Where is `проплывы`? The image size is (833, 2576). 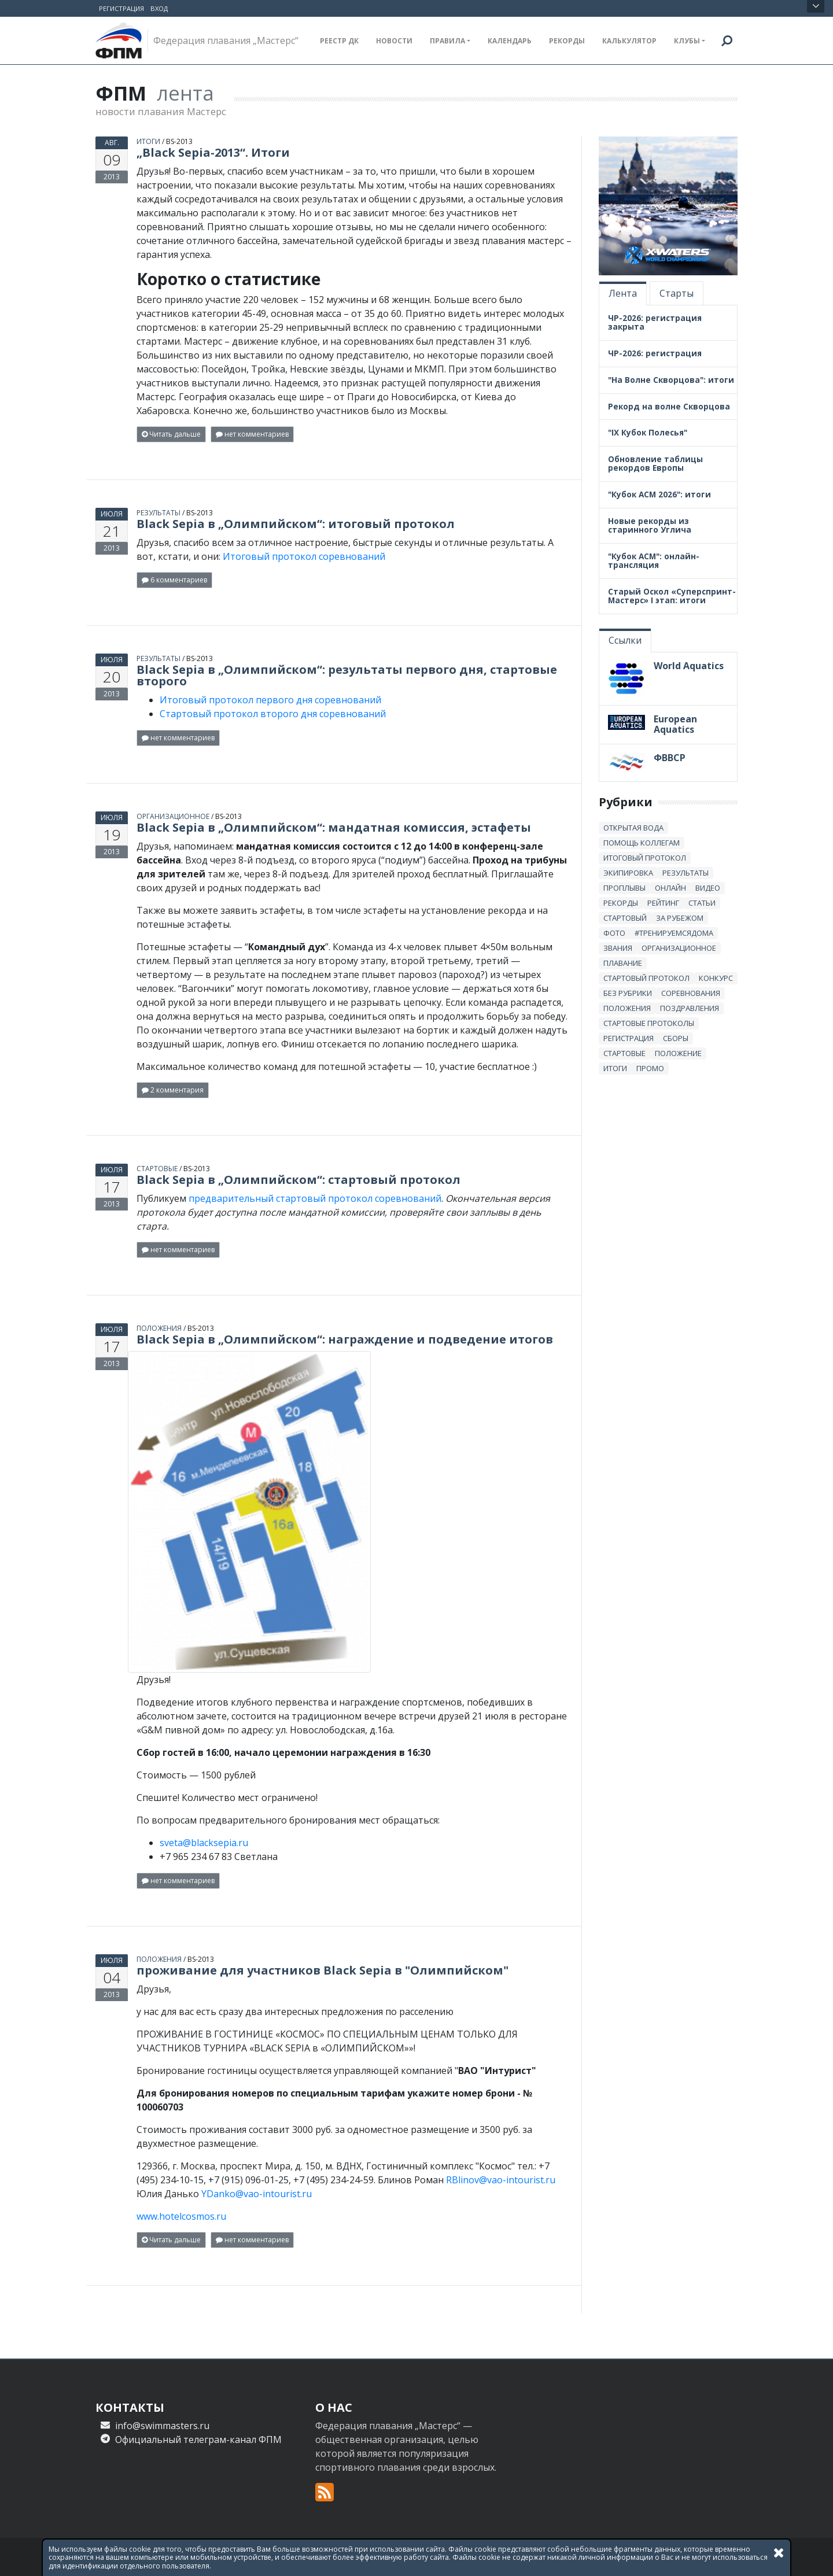 проплывы is located at coordinates (624, 886).